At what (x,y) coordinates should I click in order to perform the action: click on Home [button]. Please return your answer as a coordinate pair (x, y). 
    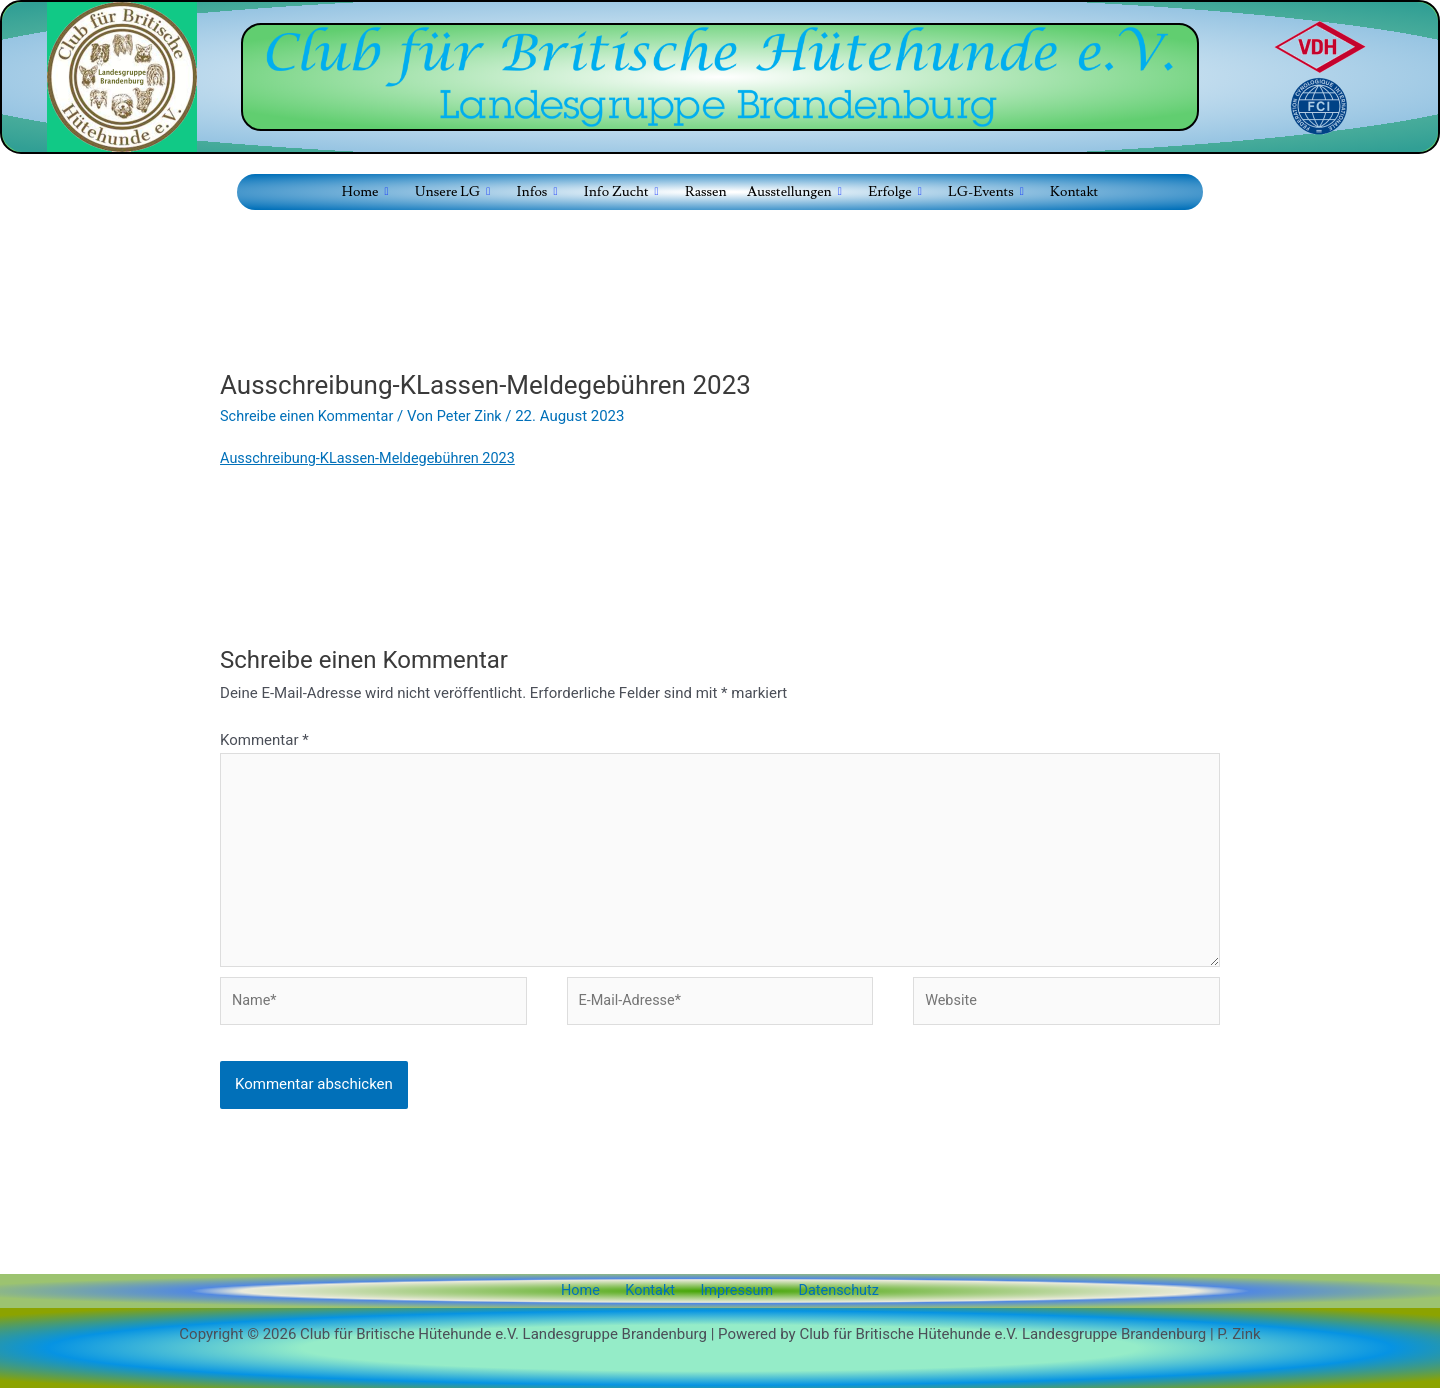
    Looking at the image, I should click on (367, 192).